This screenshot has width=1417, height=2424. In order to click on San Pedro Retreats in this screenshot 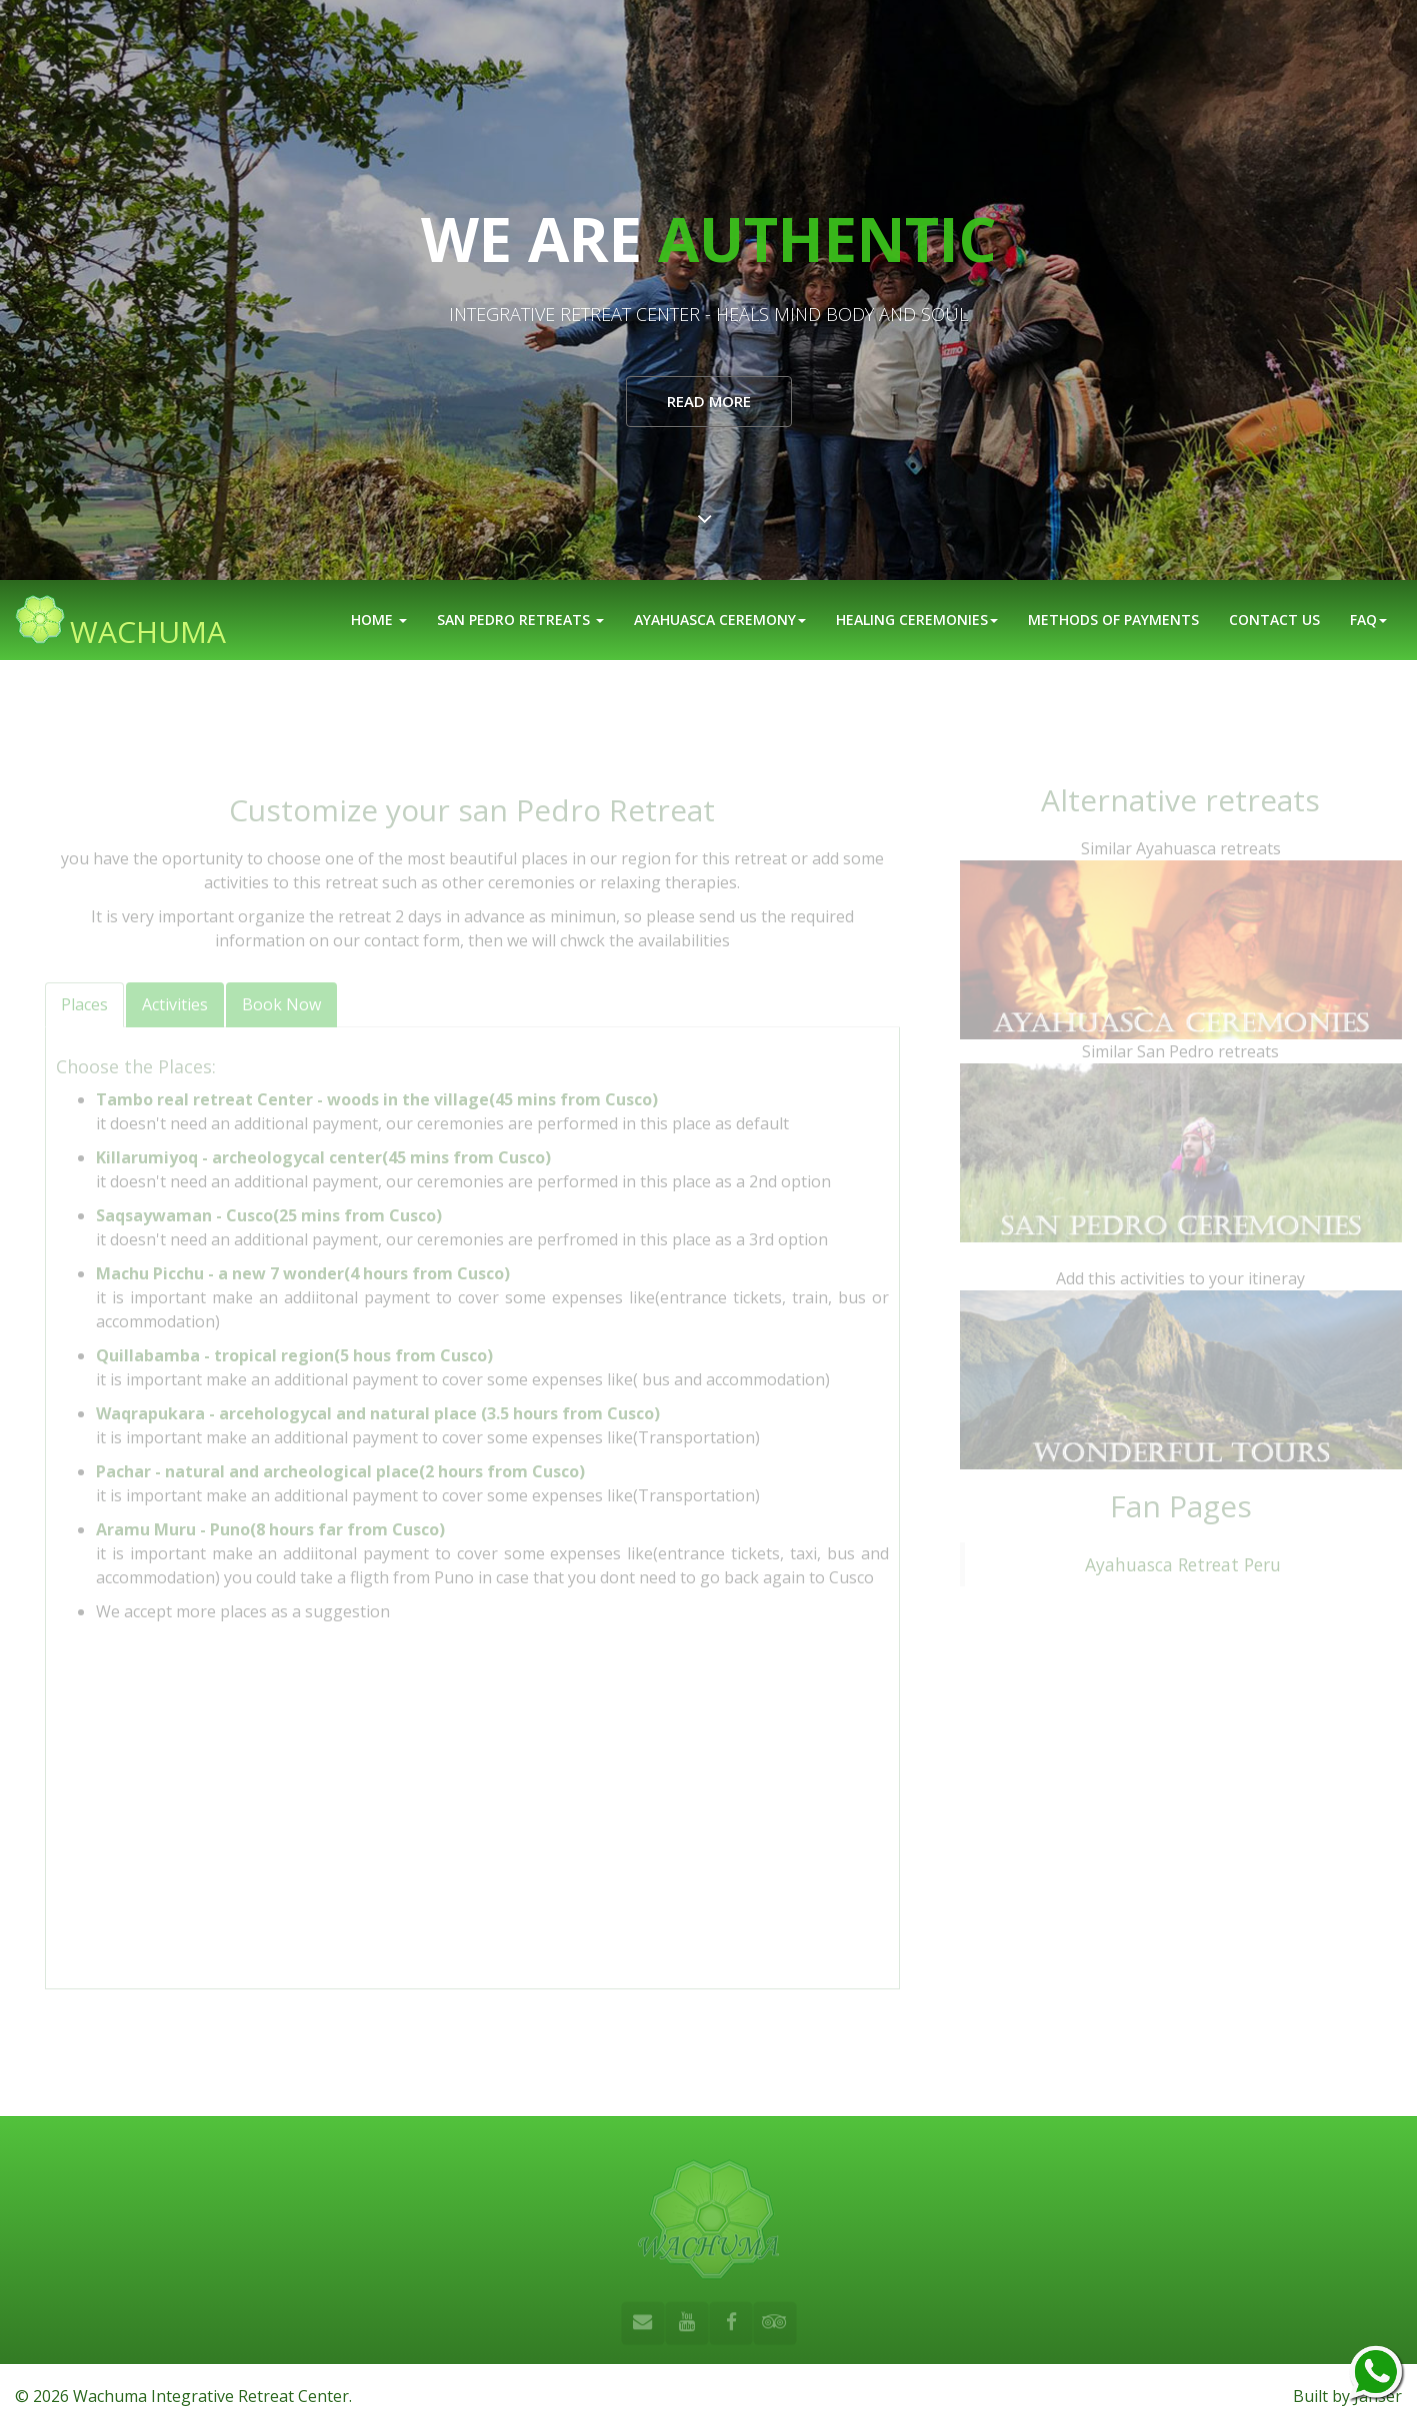, I will do `click(520, 619)`.